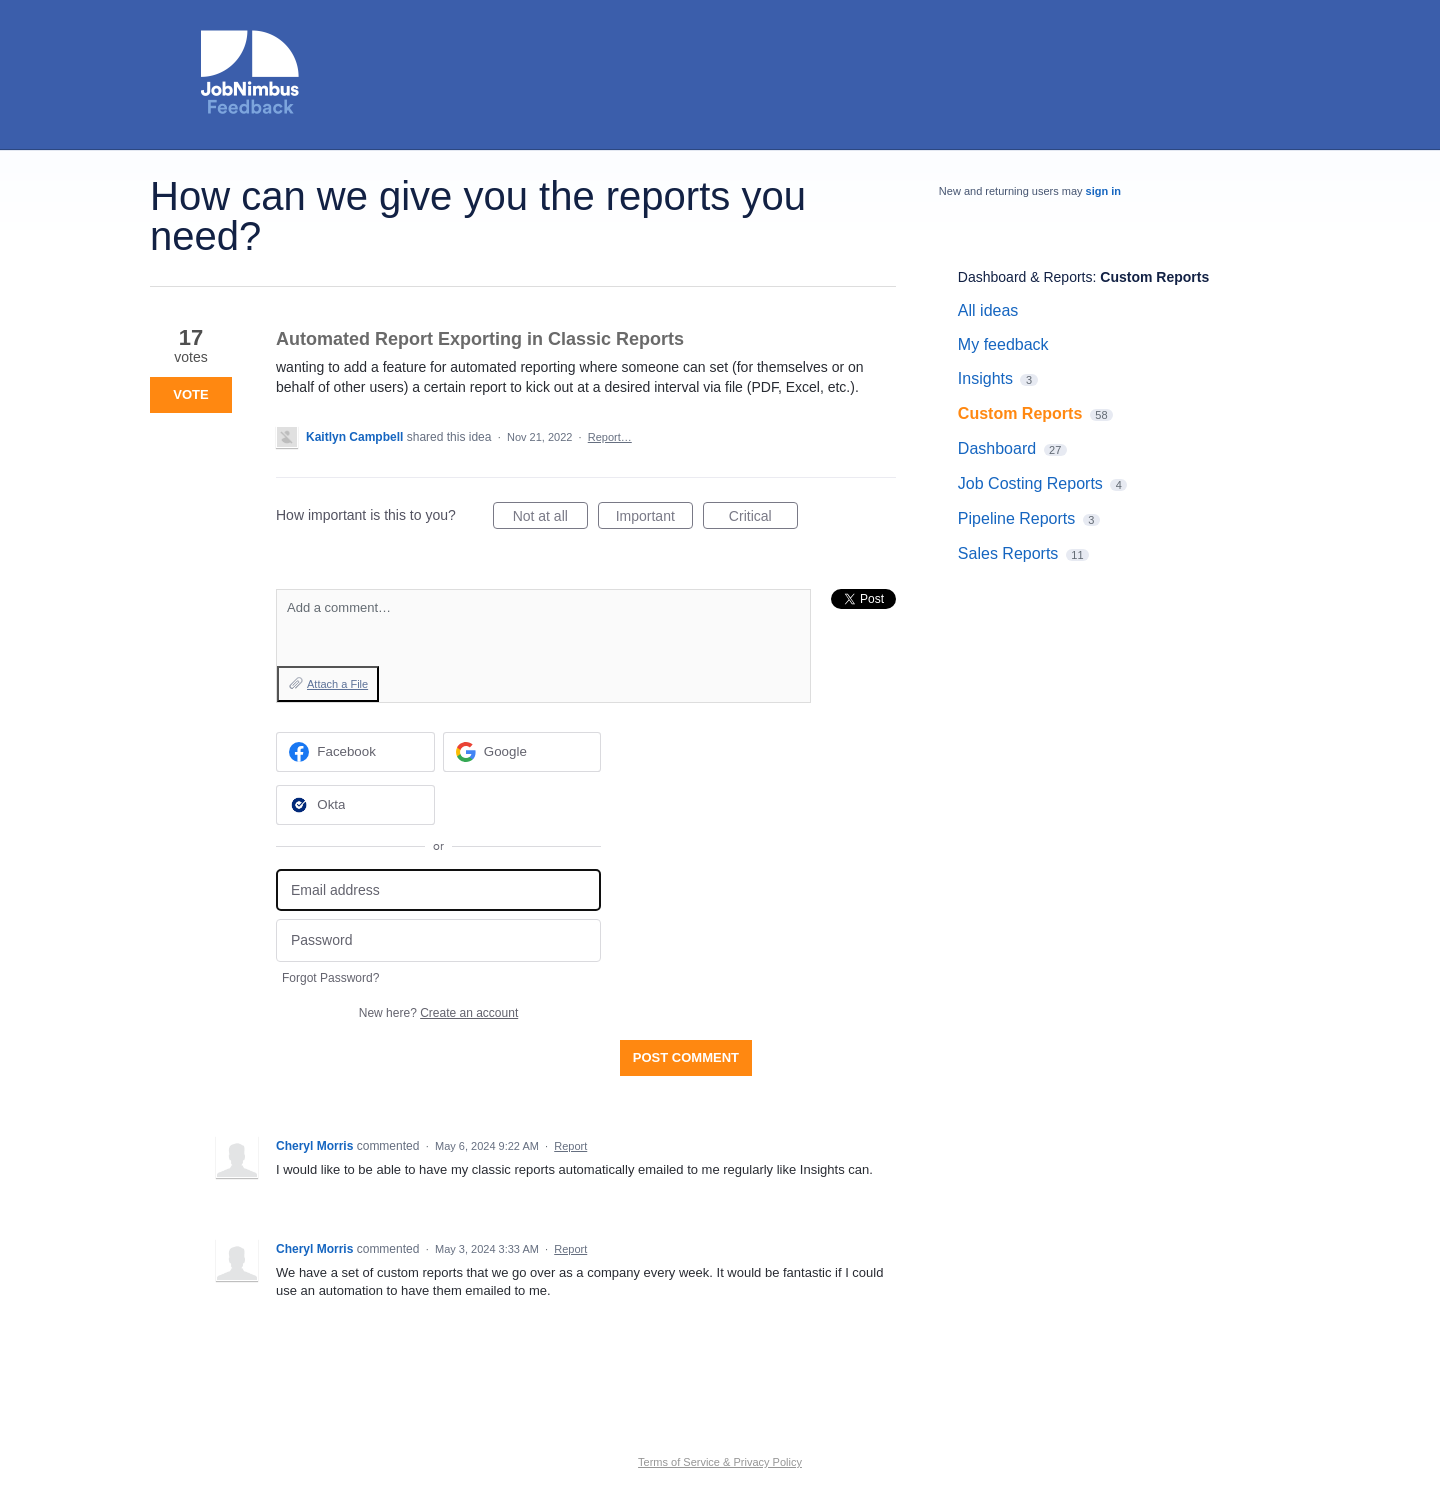 The image size is (1440, 1508). Describe the element at coordinates (438, 1013) in the screenshot. I see `New here?` at that location.